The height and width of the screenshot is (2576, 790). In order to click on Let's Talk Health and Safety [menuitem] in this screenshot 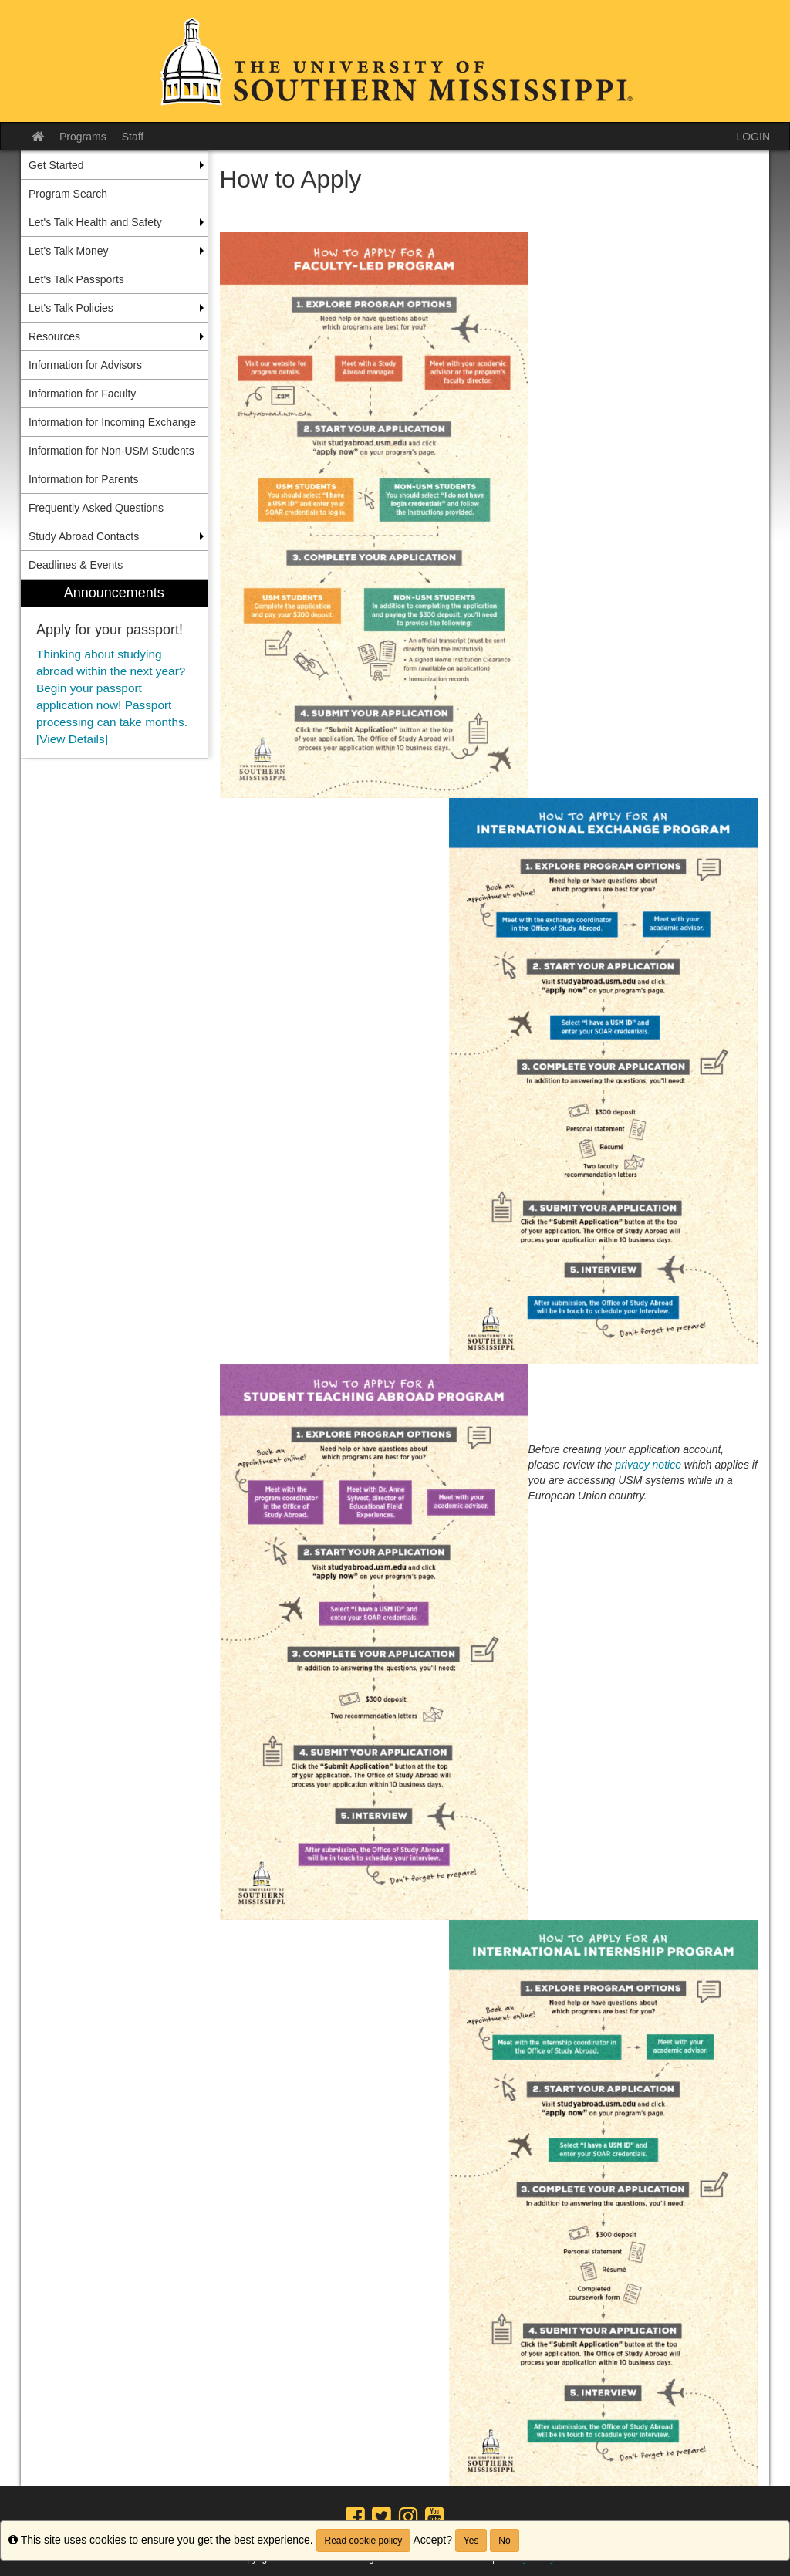, I will do `click(95, 222)`.